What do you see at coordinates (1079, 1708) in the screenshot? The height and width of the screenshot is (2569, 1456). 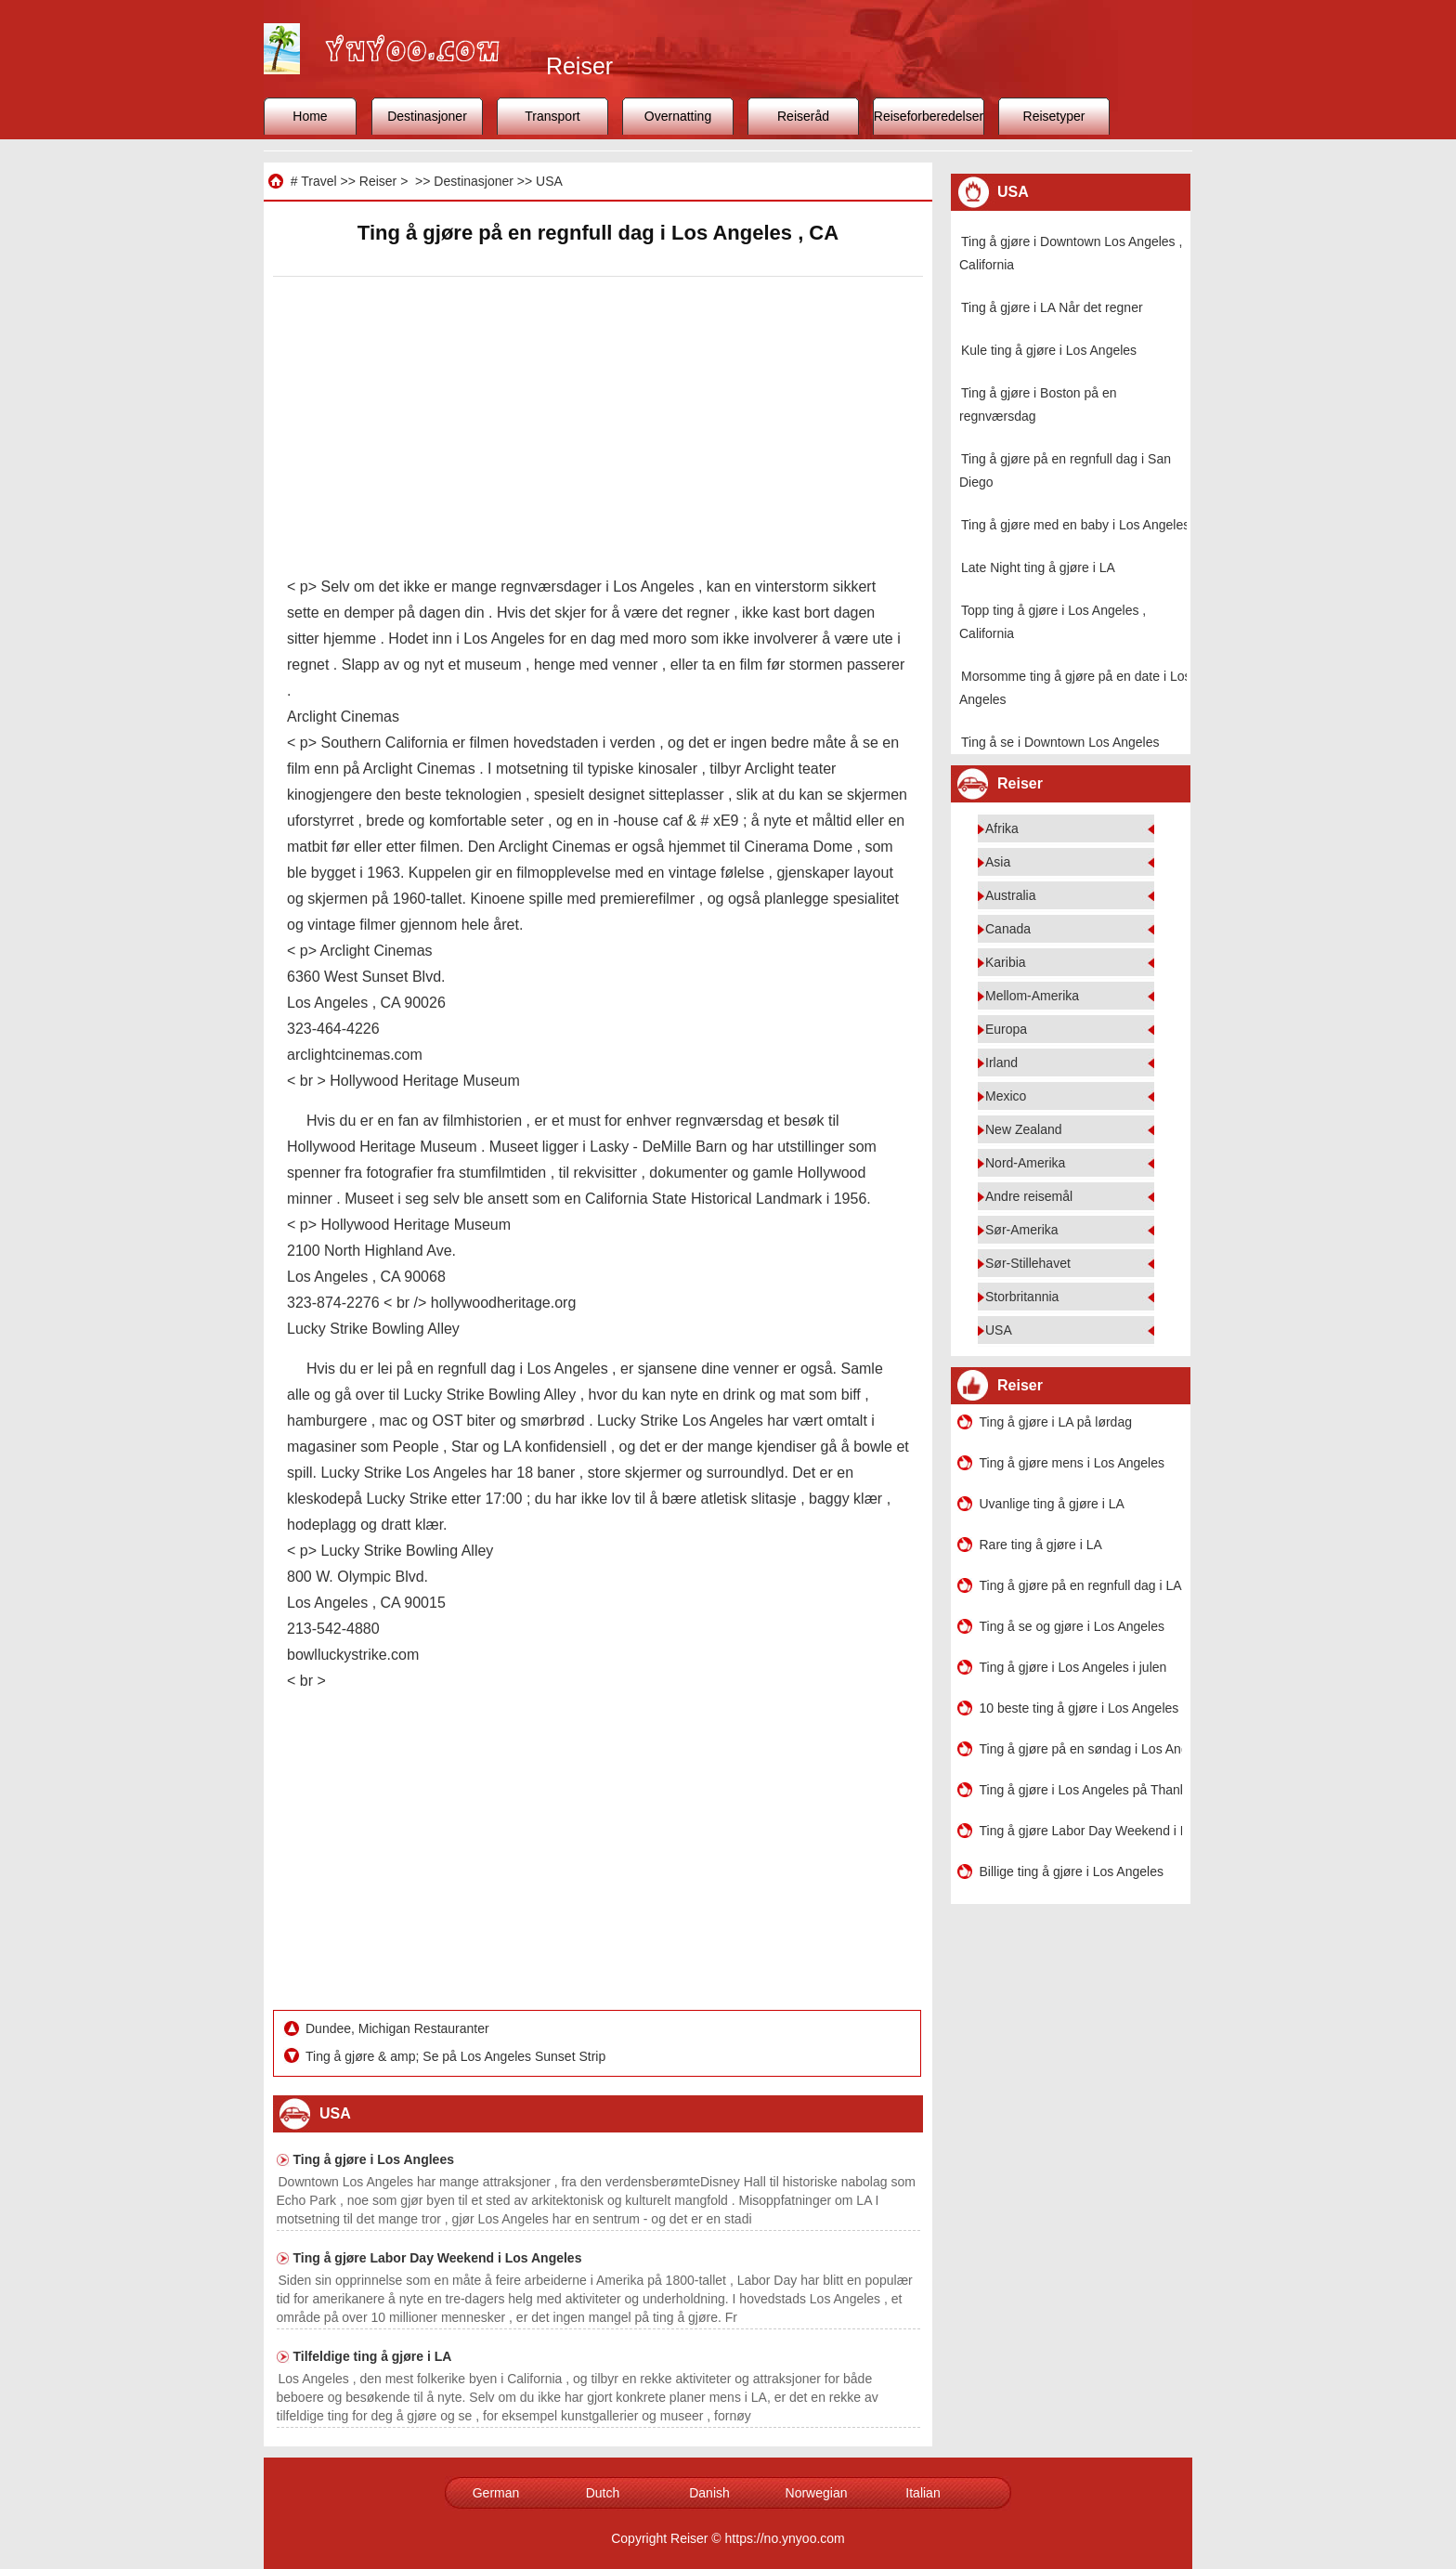 I see `10 beste ting å gjøre i Los Angeles` at bounding box center [1079, 1708].